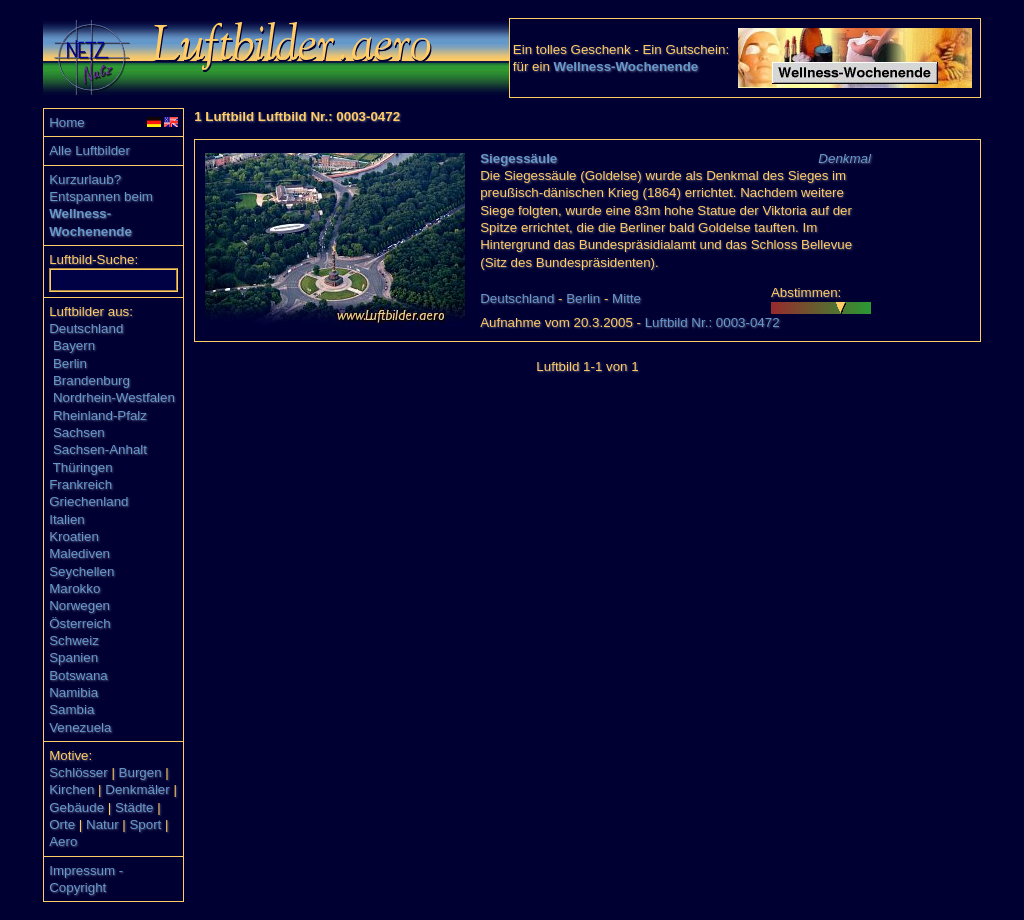 This screenshot has height=920, width=1024. I want to click on Deutschland, so click(86, 328).